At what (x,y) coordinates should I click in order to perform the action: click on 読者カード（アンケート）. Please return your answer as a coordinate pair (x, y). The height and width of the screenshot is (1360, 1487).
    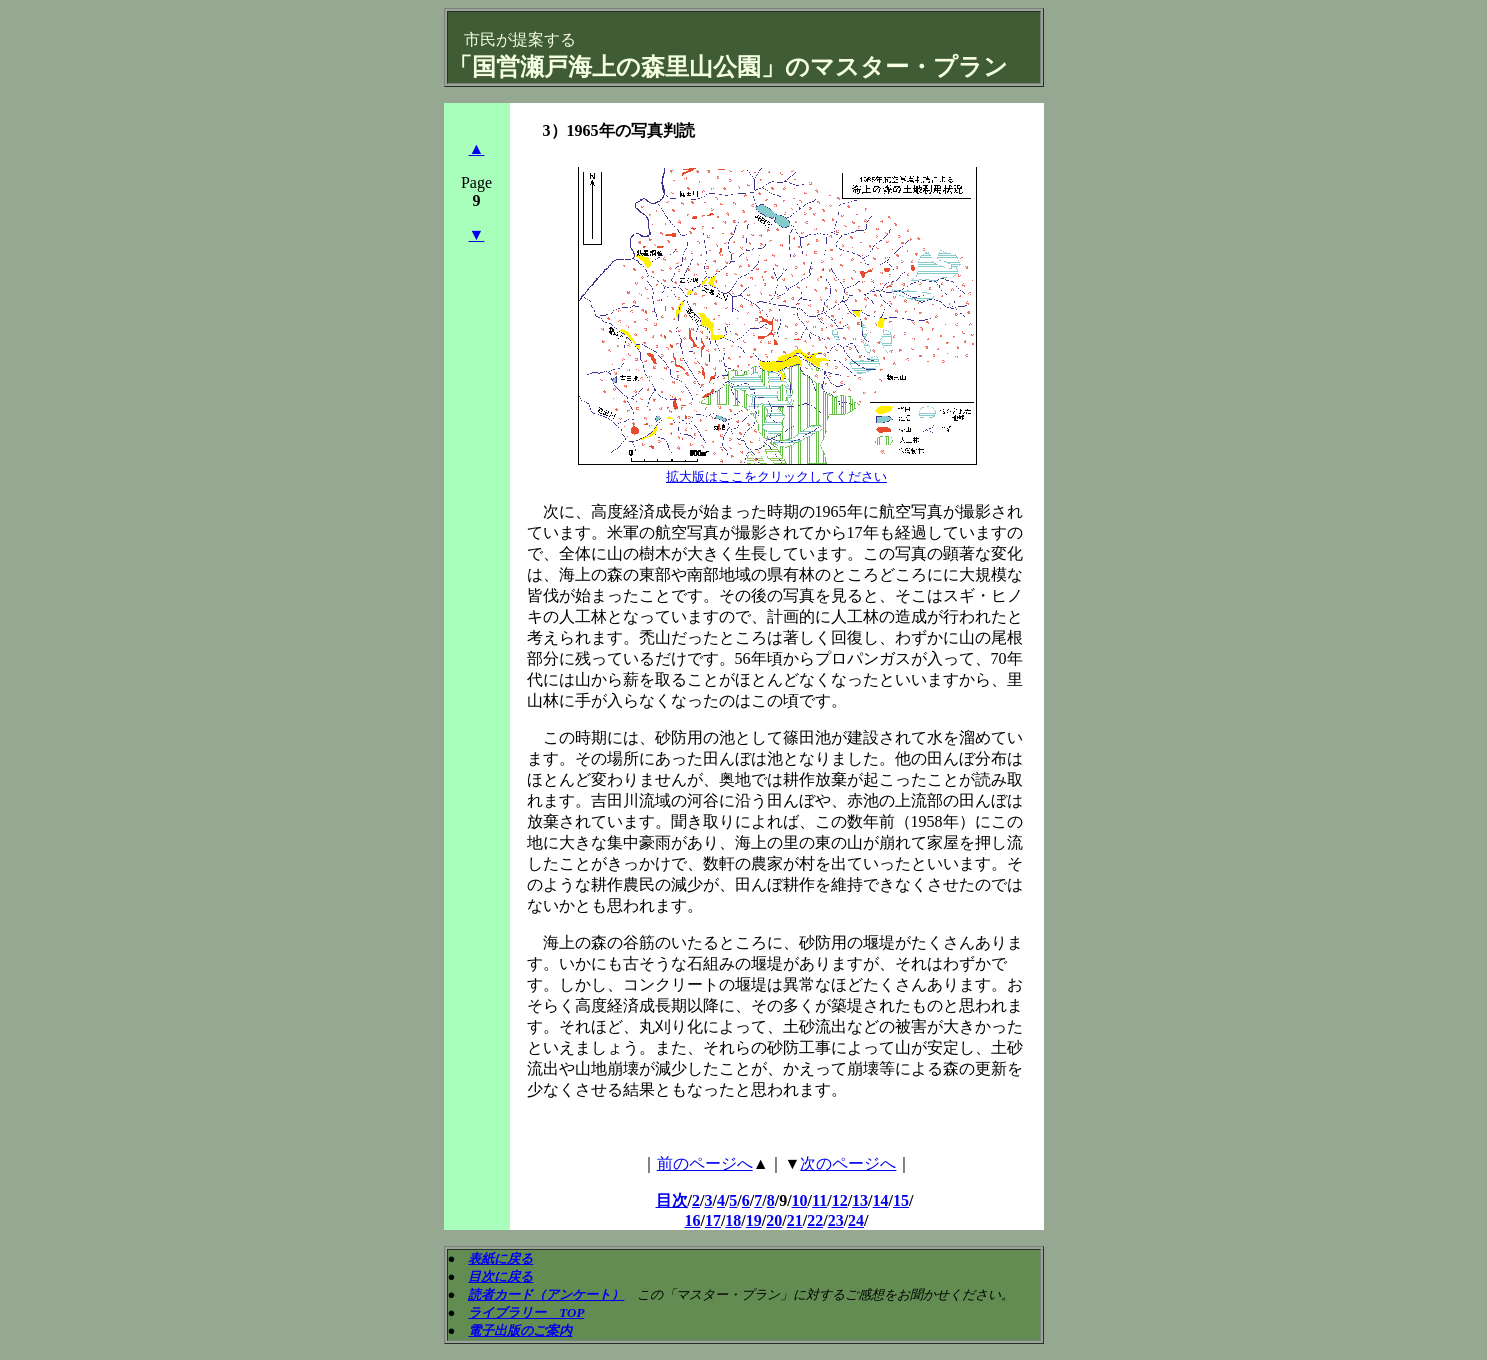
    Looking at the image, I should click on (546, 1294).